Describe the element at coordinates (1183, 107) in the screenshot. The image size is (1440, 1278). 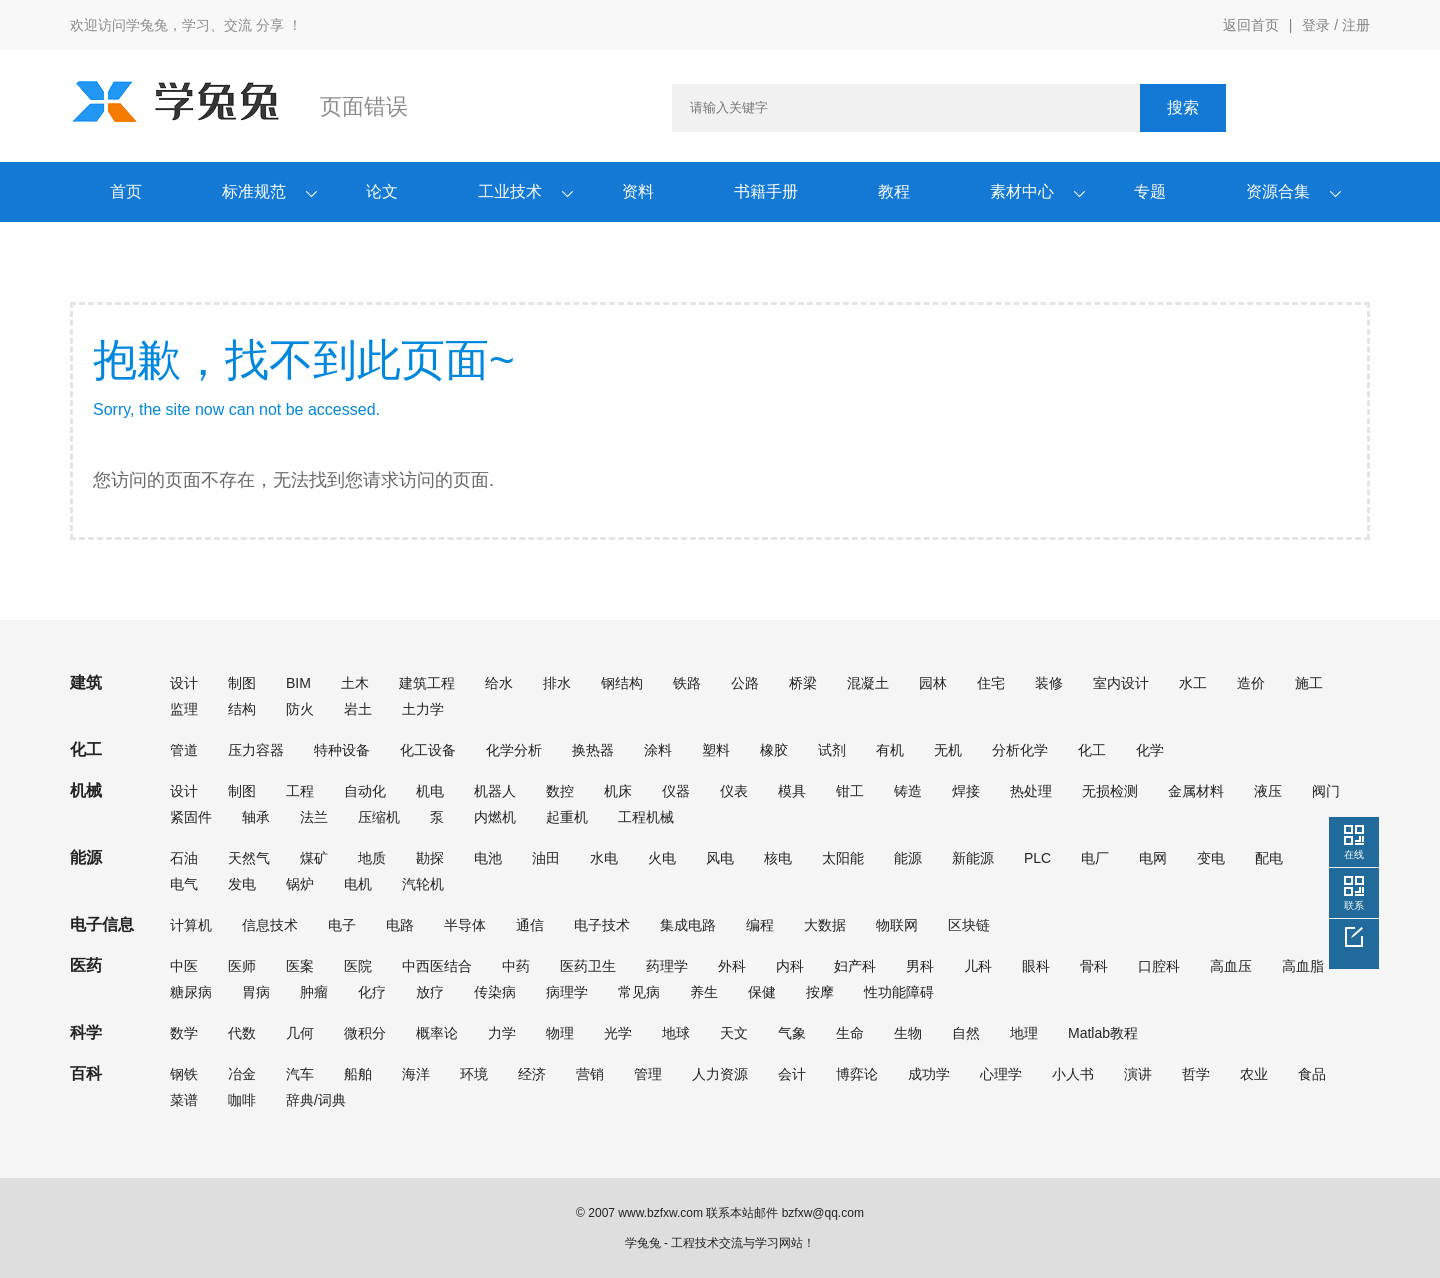
I see `搜索` at that location.